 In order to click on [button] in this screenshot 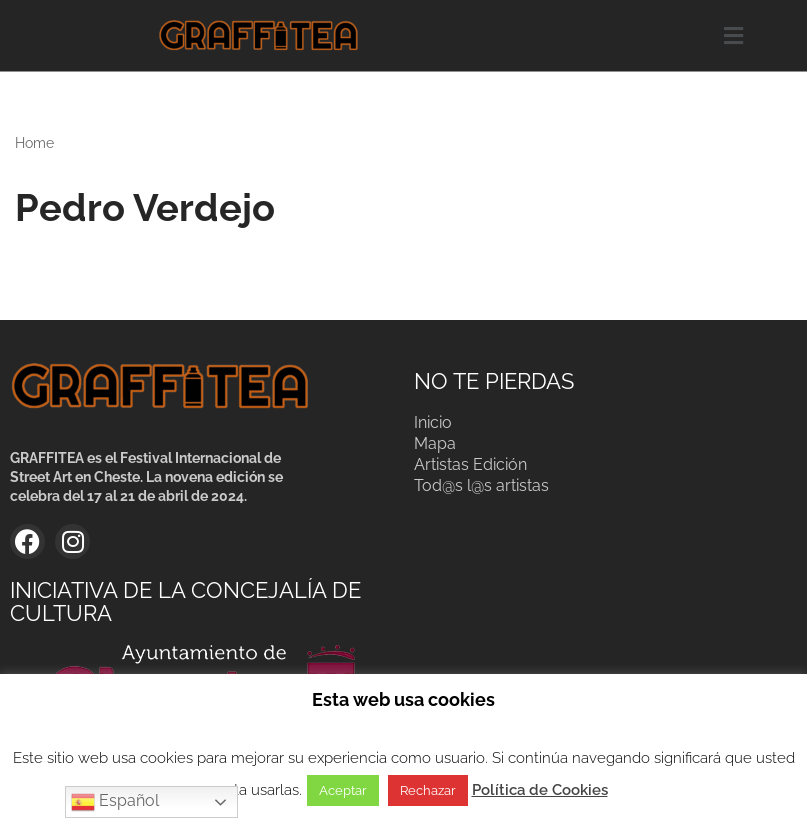, I will do `click(733, 35)`.